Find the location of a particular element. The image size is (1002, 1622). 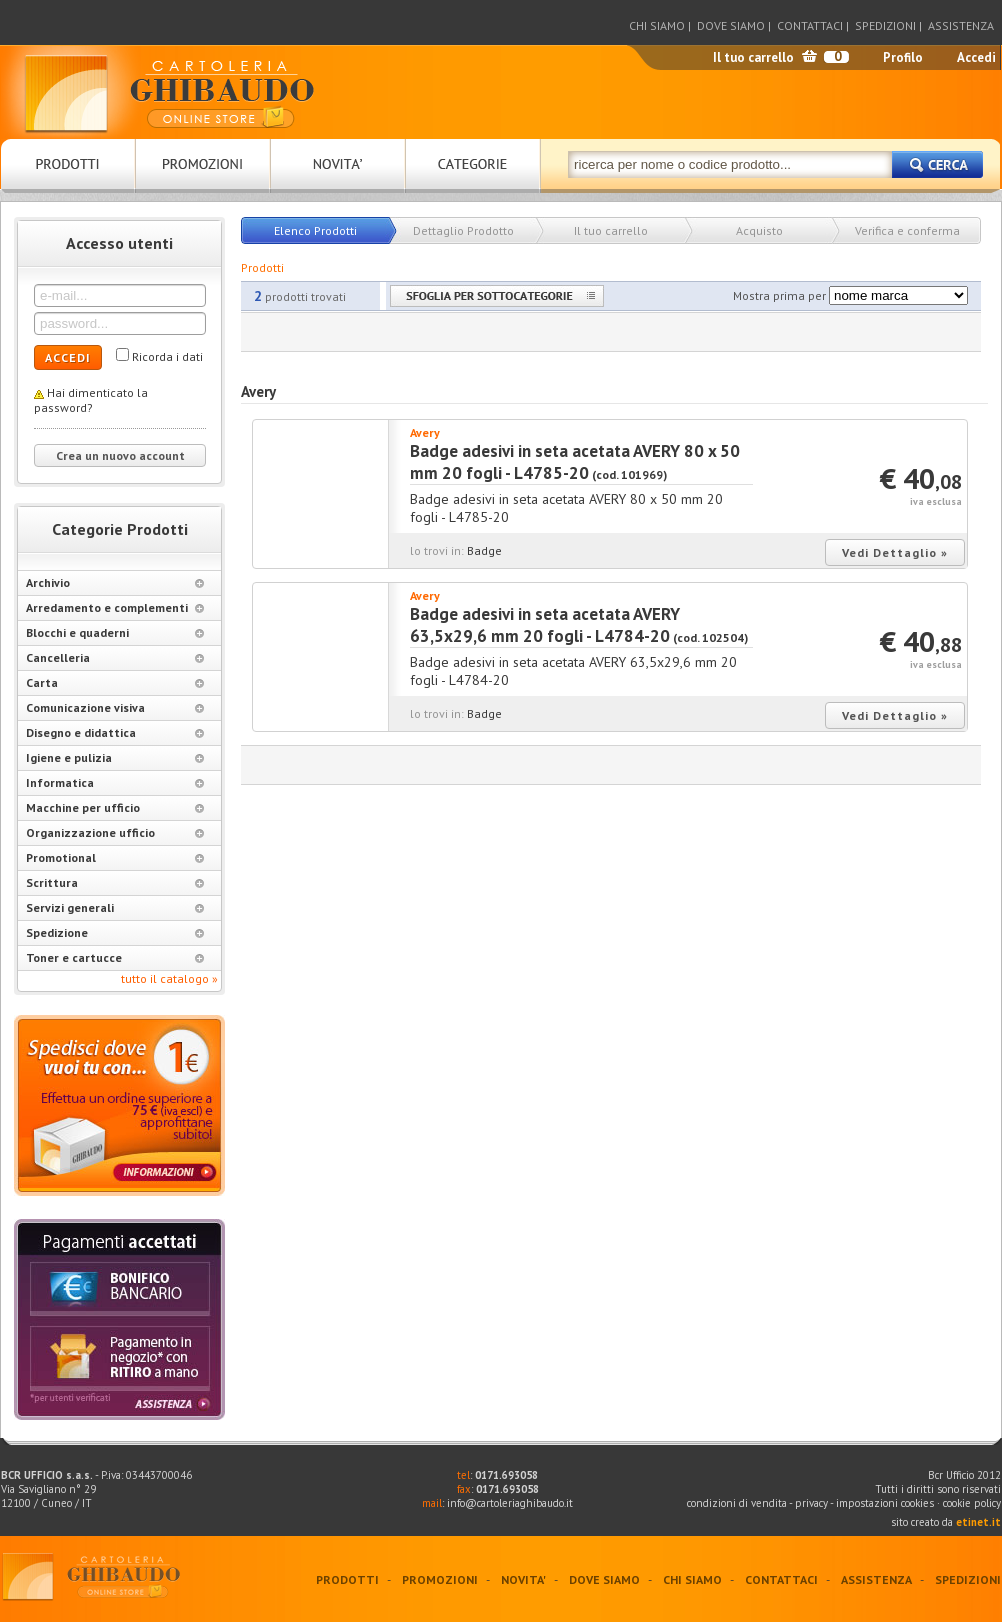

Archivio is located at coordinates (115, 582).